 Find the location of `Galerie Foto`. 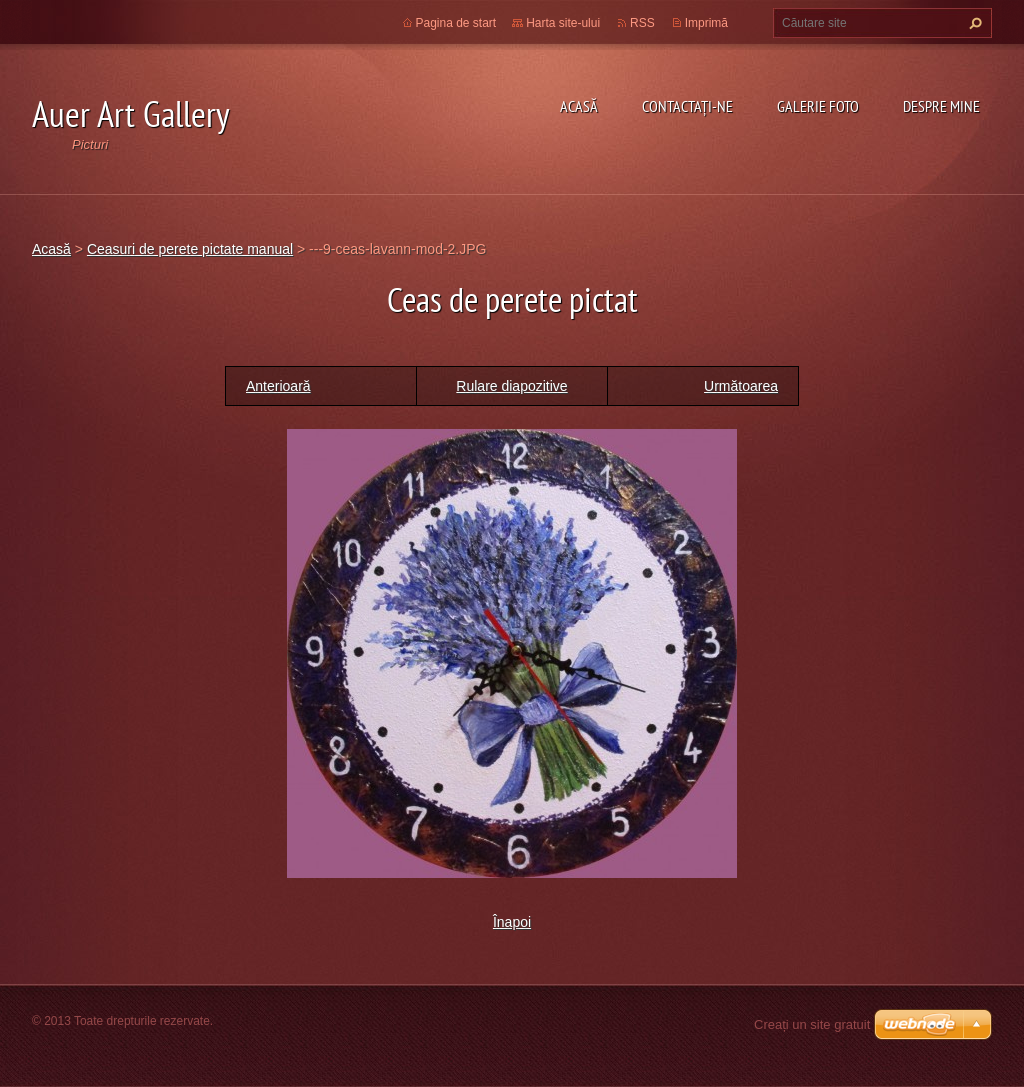

Galerie Foto is located at coordinates (818, 106).